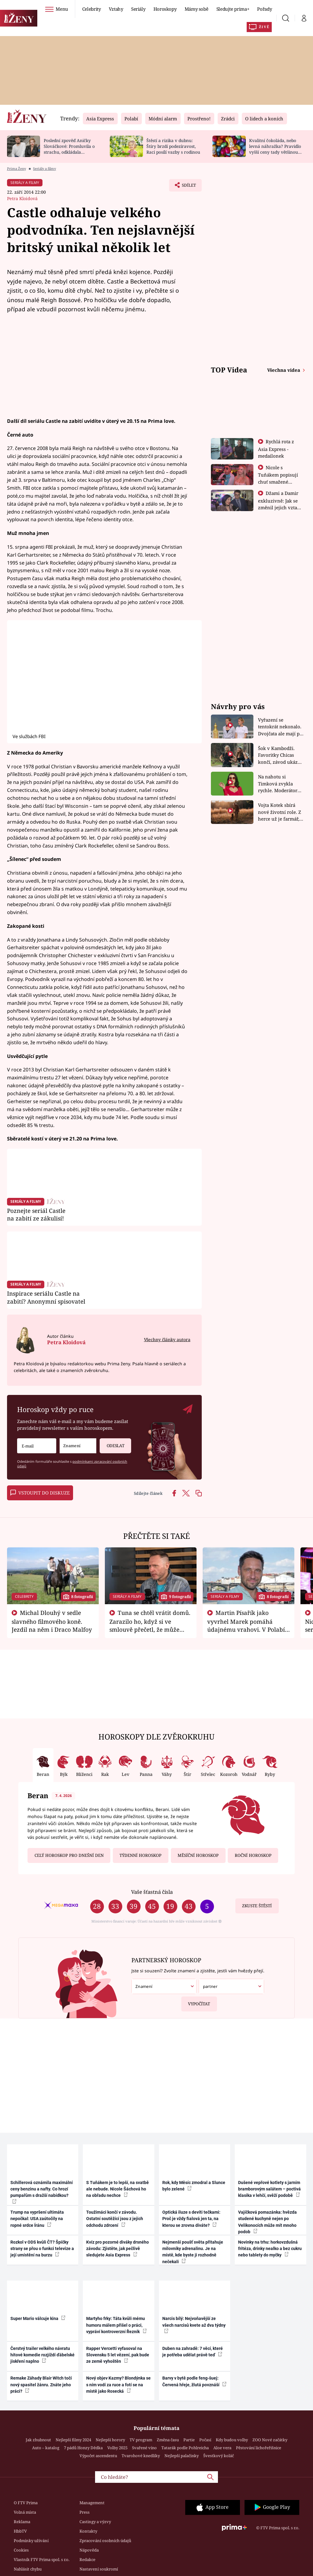  I want to click on Zpracování osobních údajů, so click(105, 2540).